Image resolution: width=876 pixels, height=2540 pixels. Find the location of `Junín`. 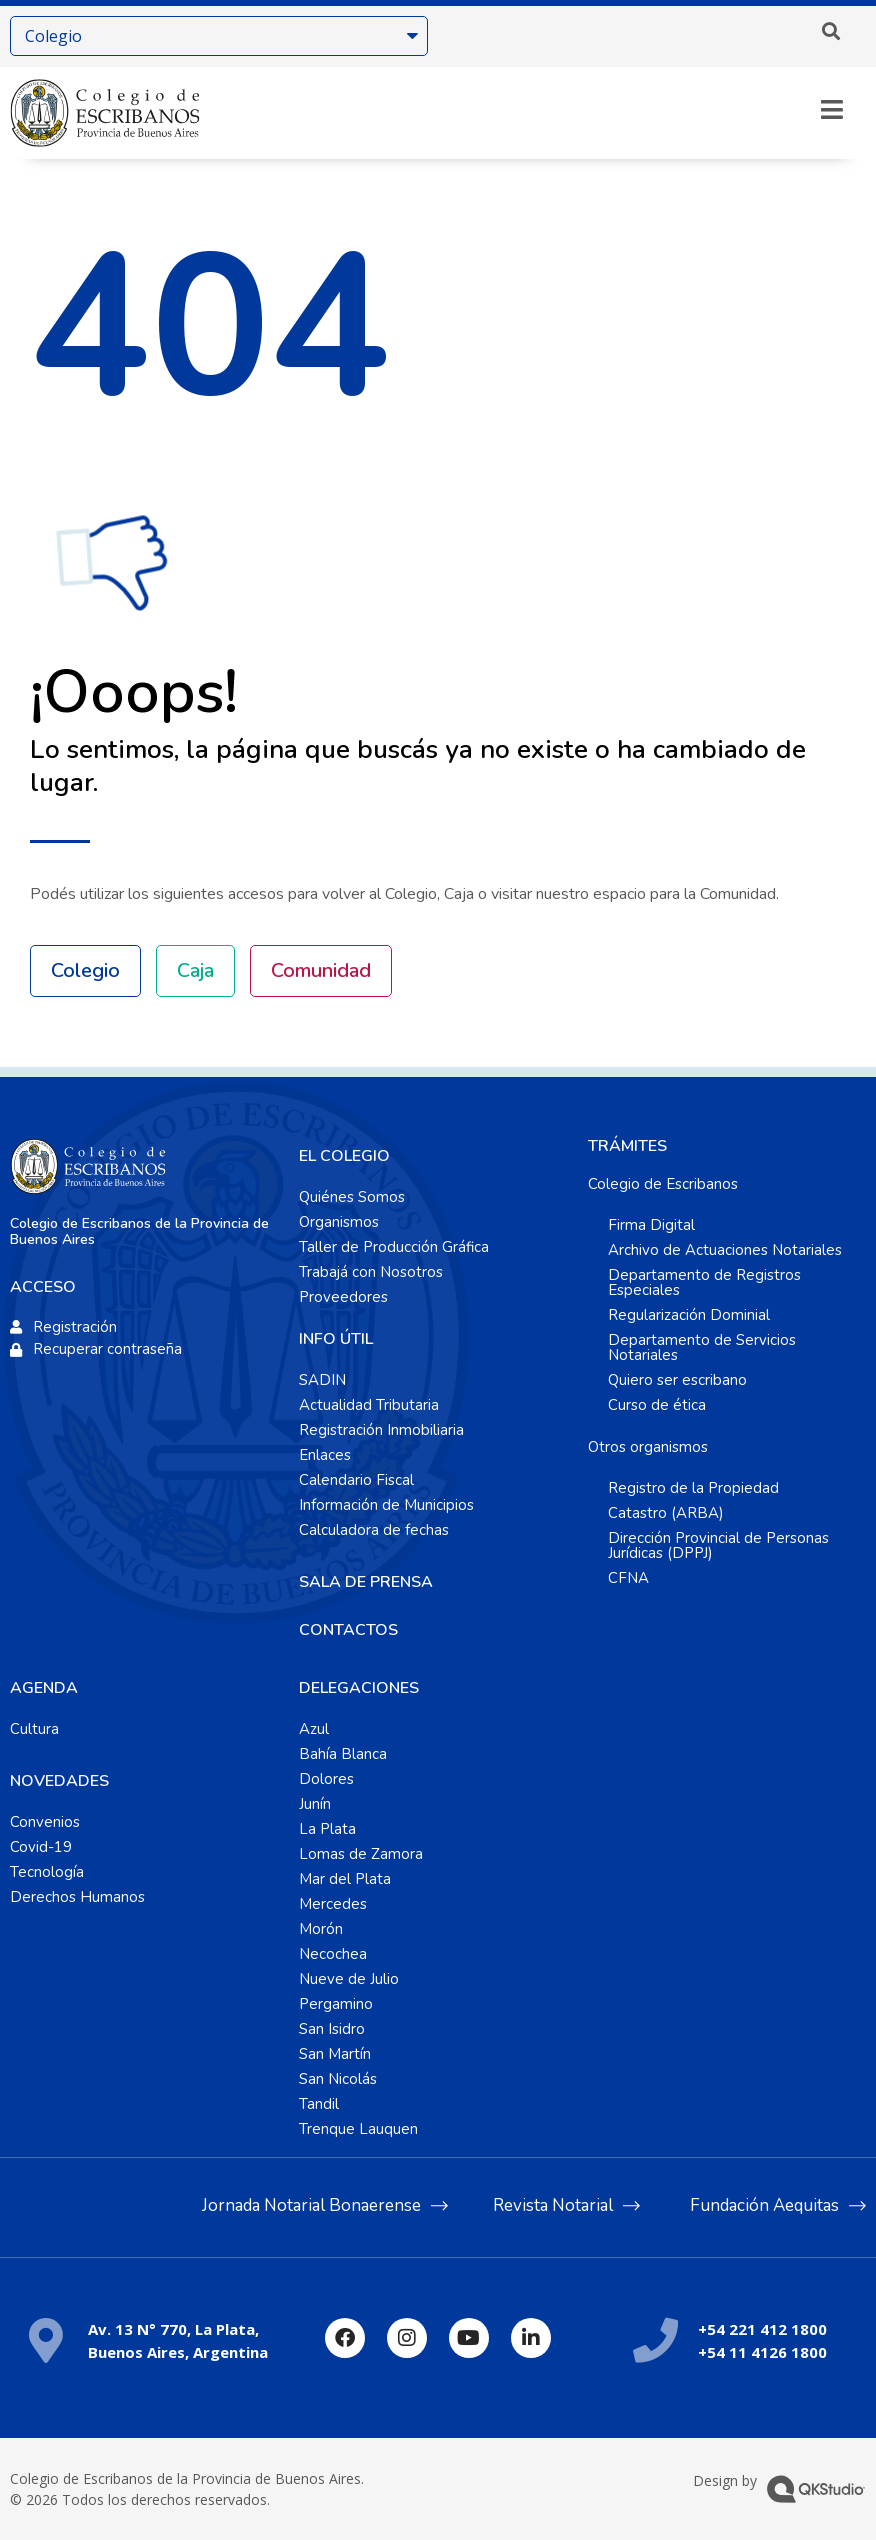

Junín is located at coordinates (315, 1804).